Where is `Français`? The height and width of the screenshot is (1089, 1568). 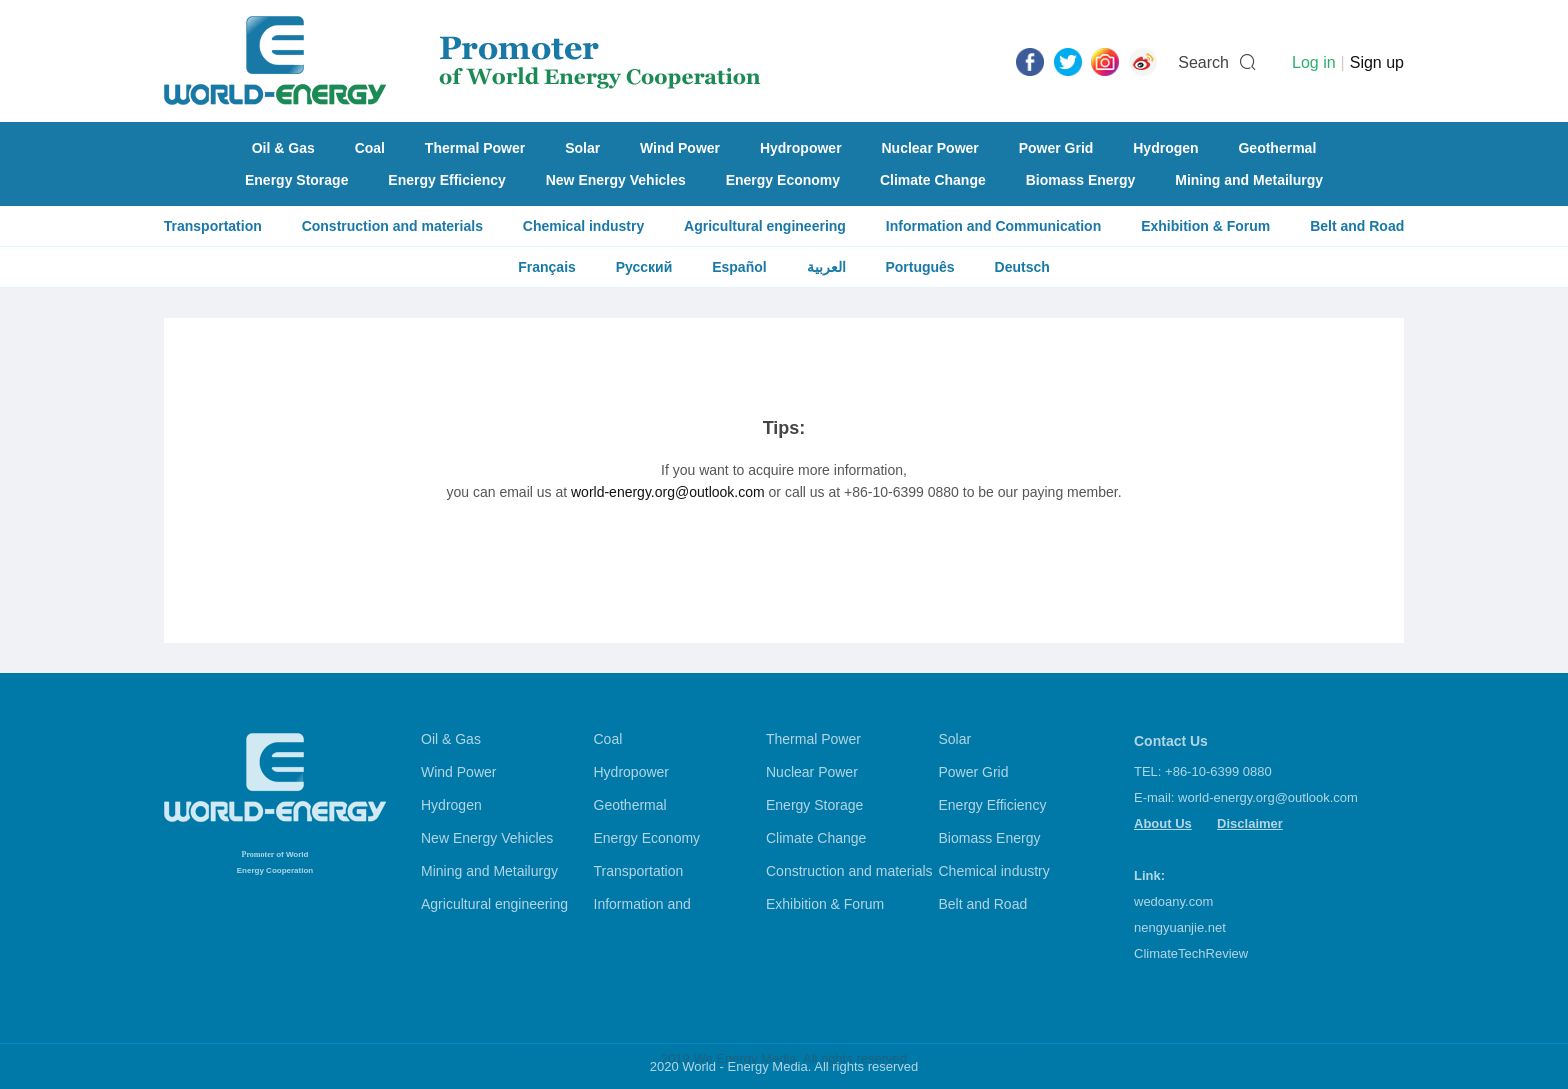
Français is located at coordinates (547, 267).